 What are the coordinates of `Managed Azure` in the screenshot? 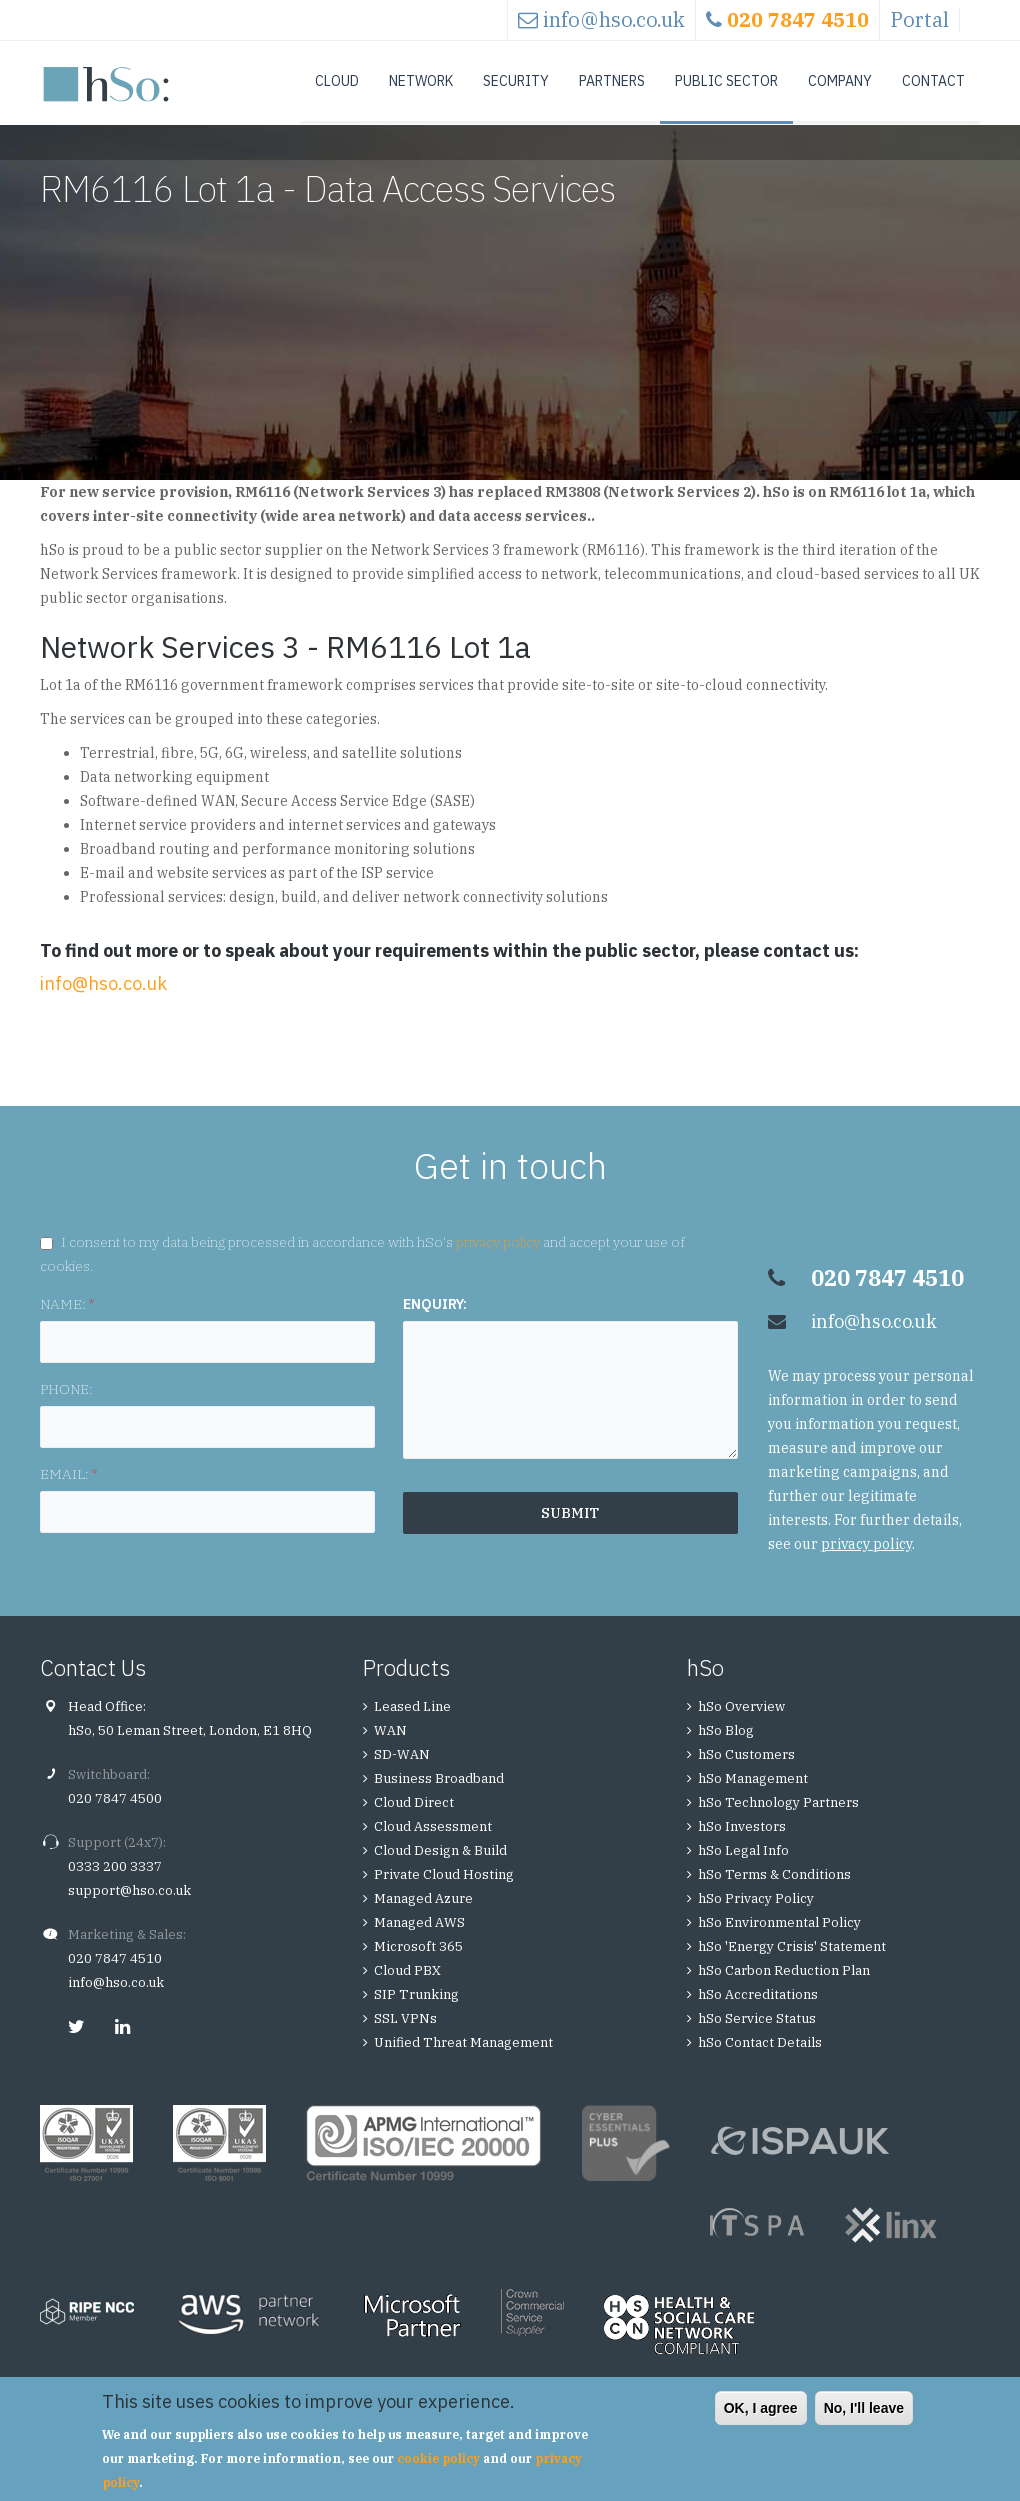 It's located at (423, 1917).